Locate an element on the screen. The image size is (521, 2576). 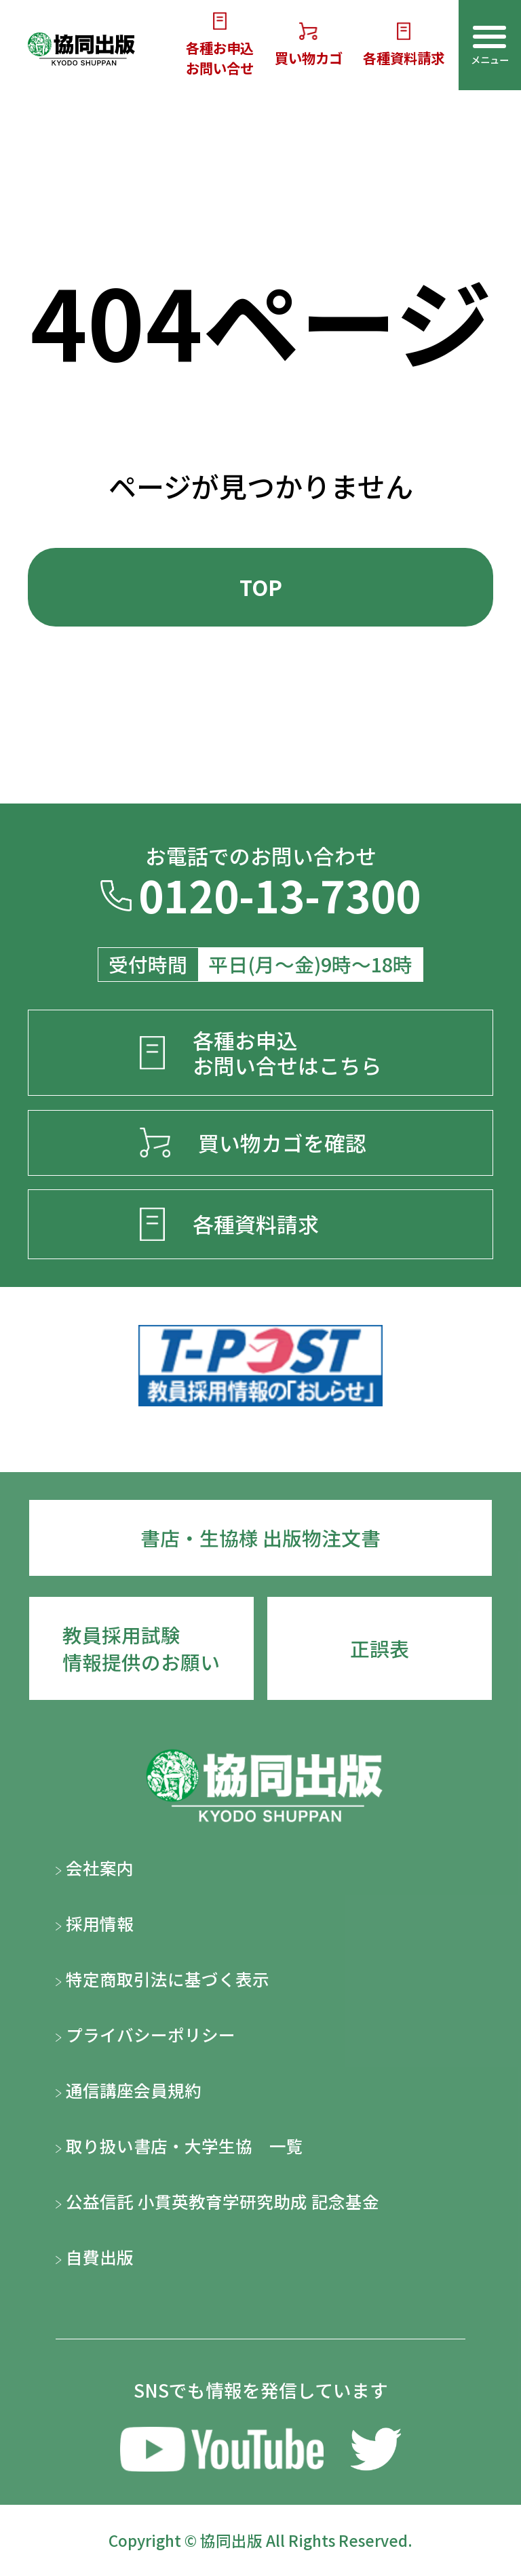
特定商取引法に基づく表示 is located at coordinates (162, 1978).